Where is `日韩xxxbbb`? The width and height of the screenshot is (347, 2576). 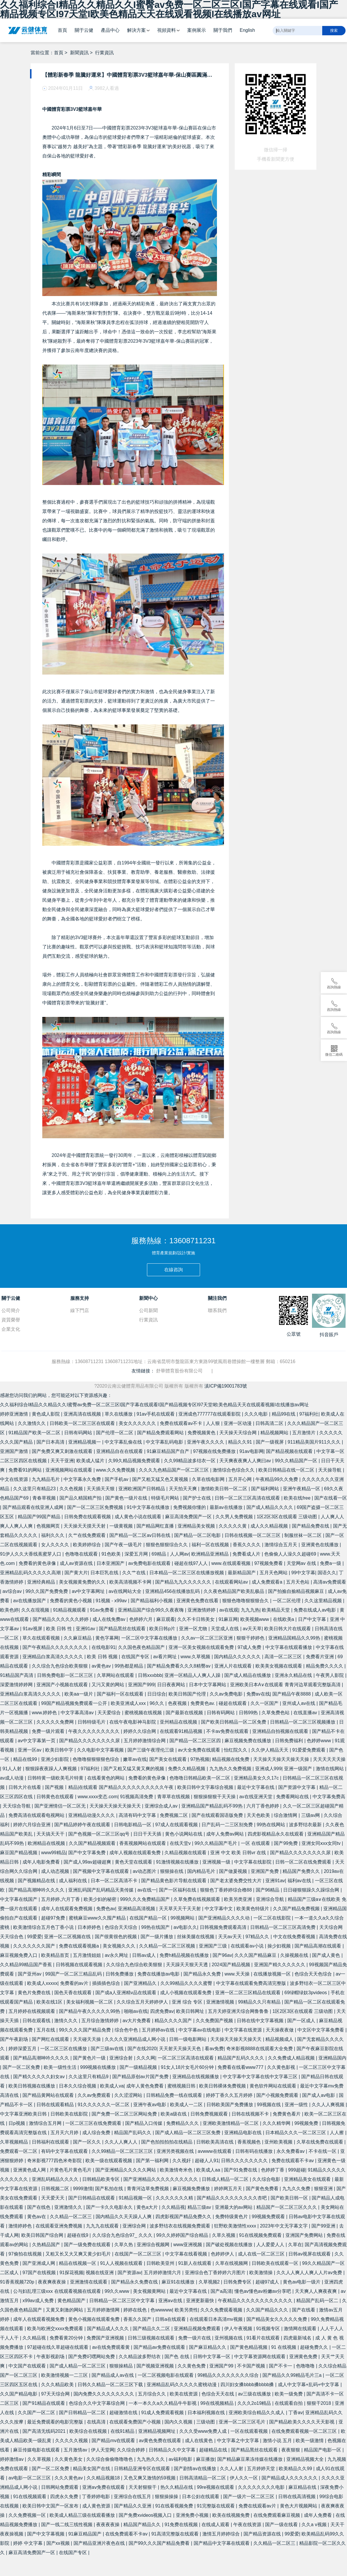 日韩xxxbbb is located at coordinates (150, 1675).